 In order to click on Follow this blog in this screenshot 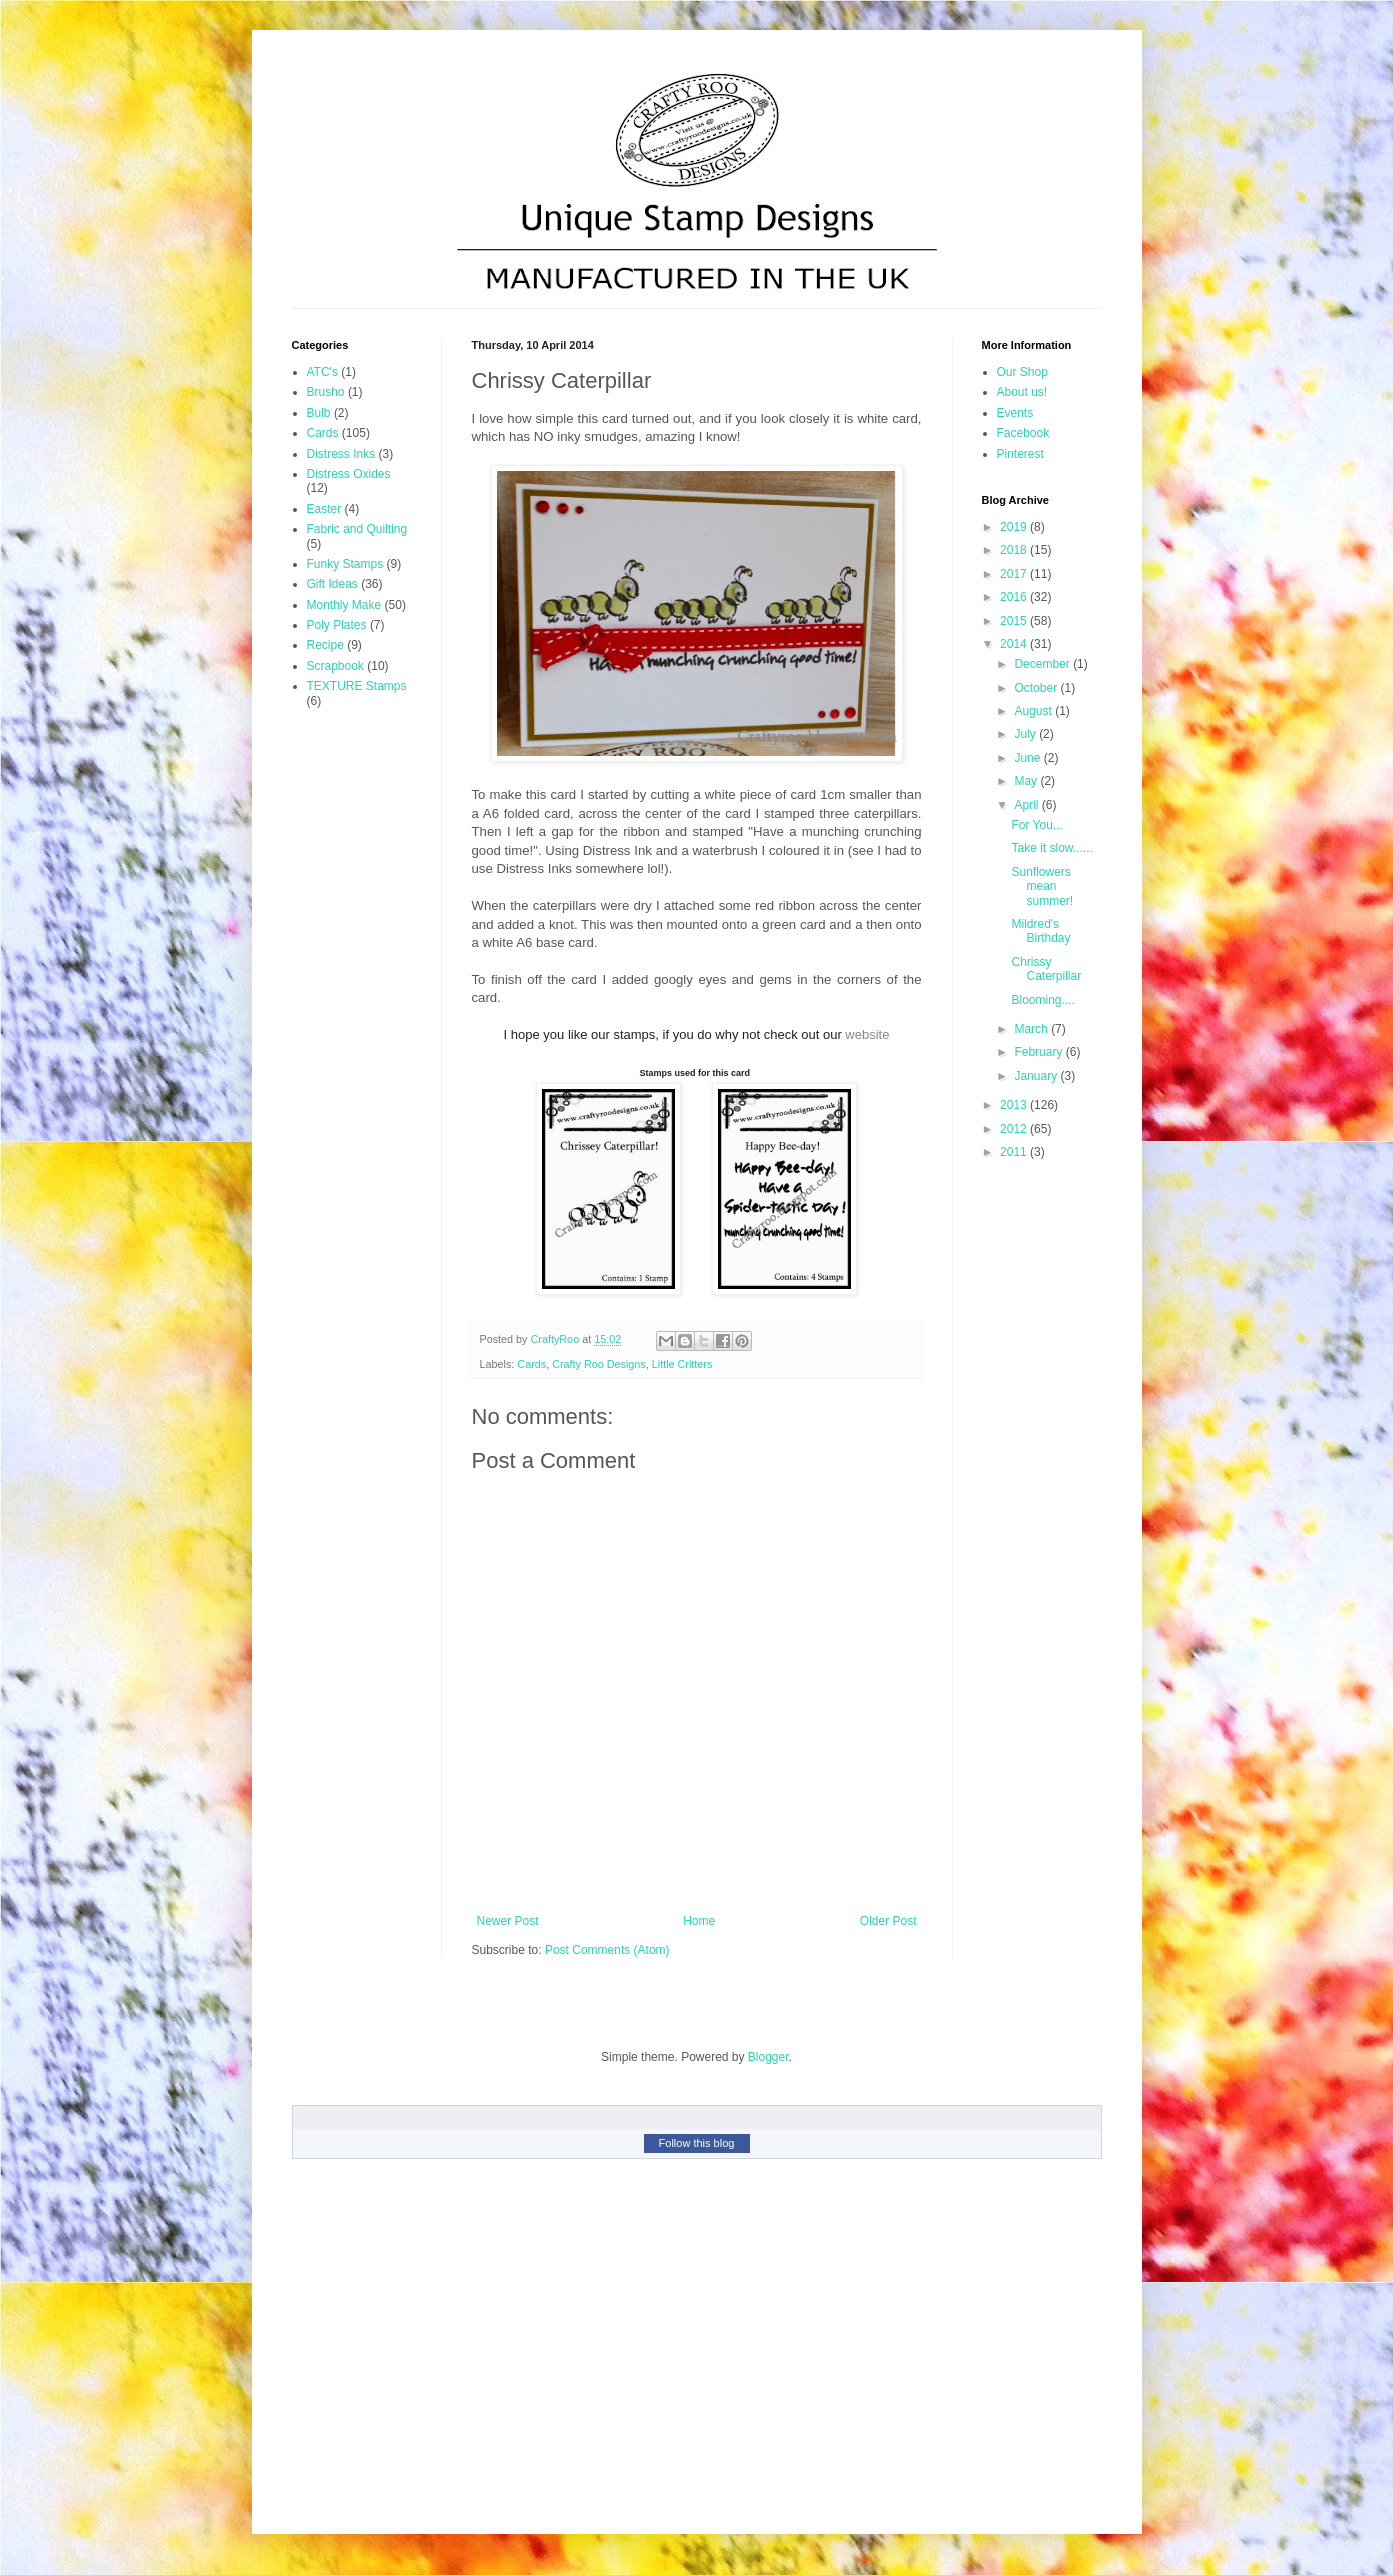, I will do `click(697, 2143)`.